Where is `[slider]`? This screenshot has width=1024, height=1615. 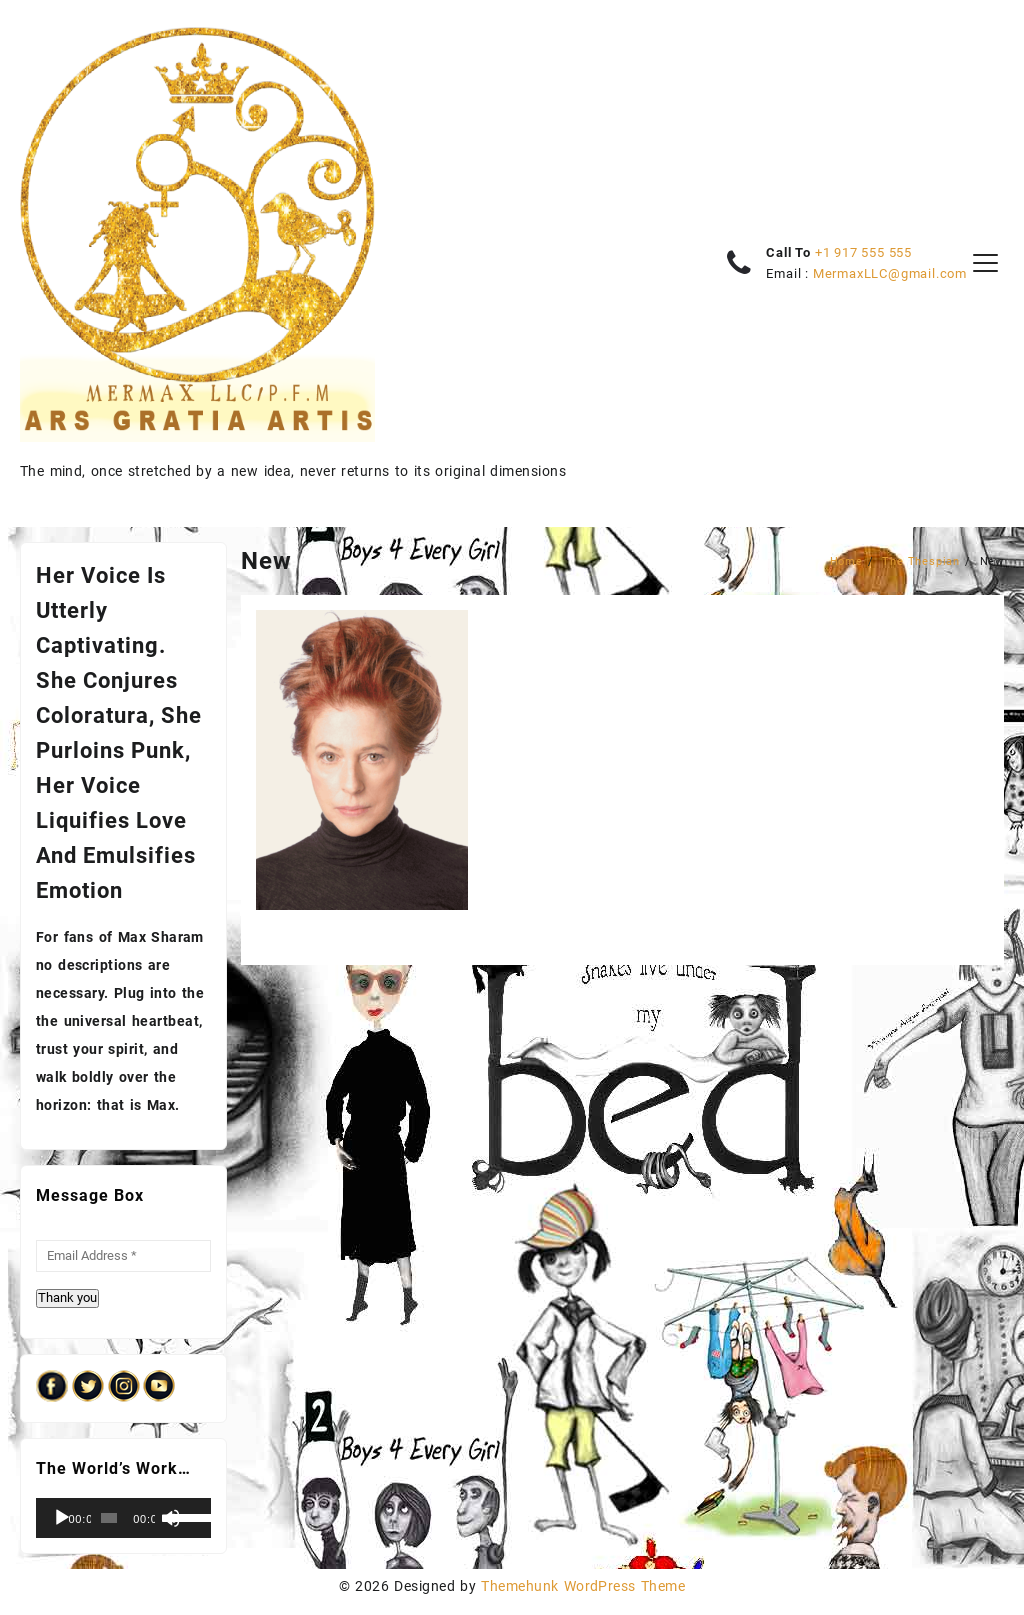
[slider] is located at coordinates (109, 1518).